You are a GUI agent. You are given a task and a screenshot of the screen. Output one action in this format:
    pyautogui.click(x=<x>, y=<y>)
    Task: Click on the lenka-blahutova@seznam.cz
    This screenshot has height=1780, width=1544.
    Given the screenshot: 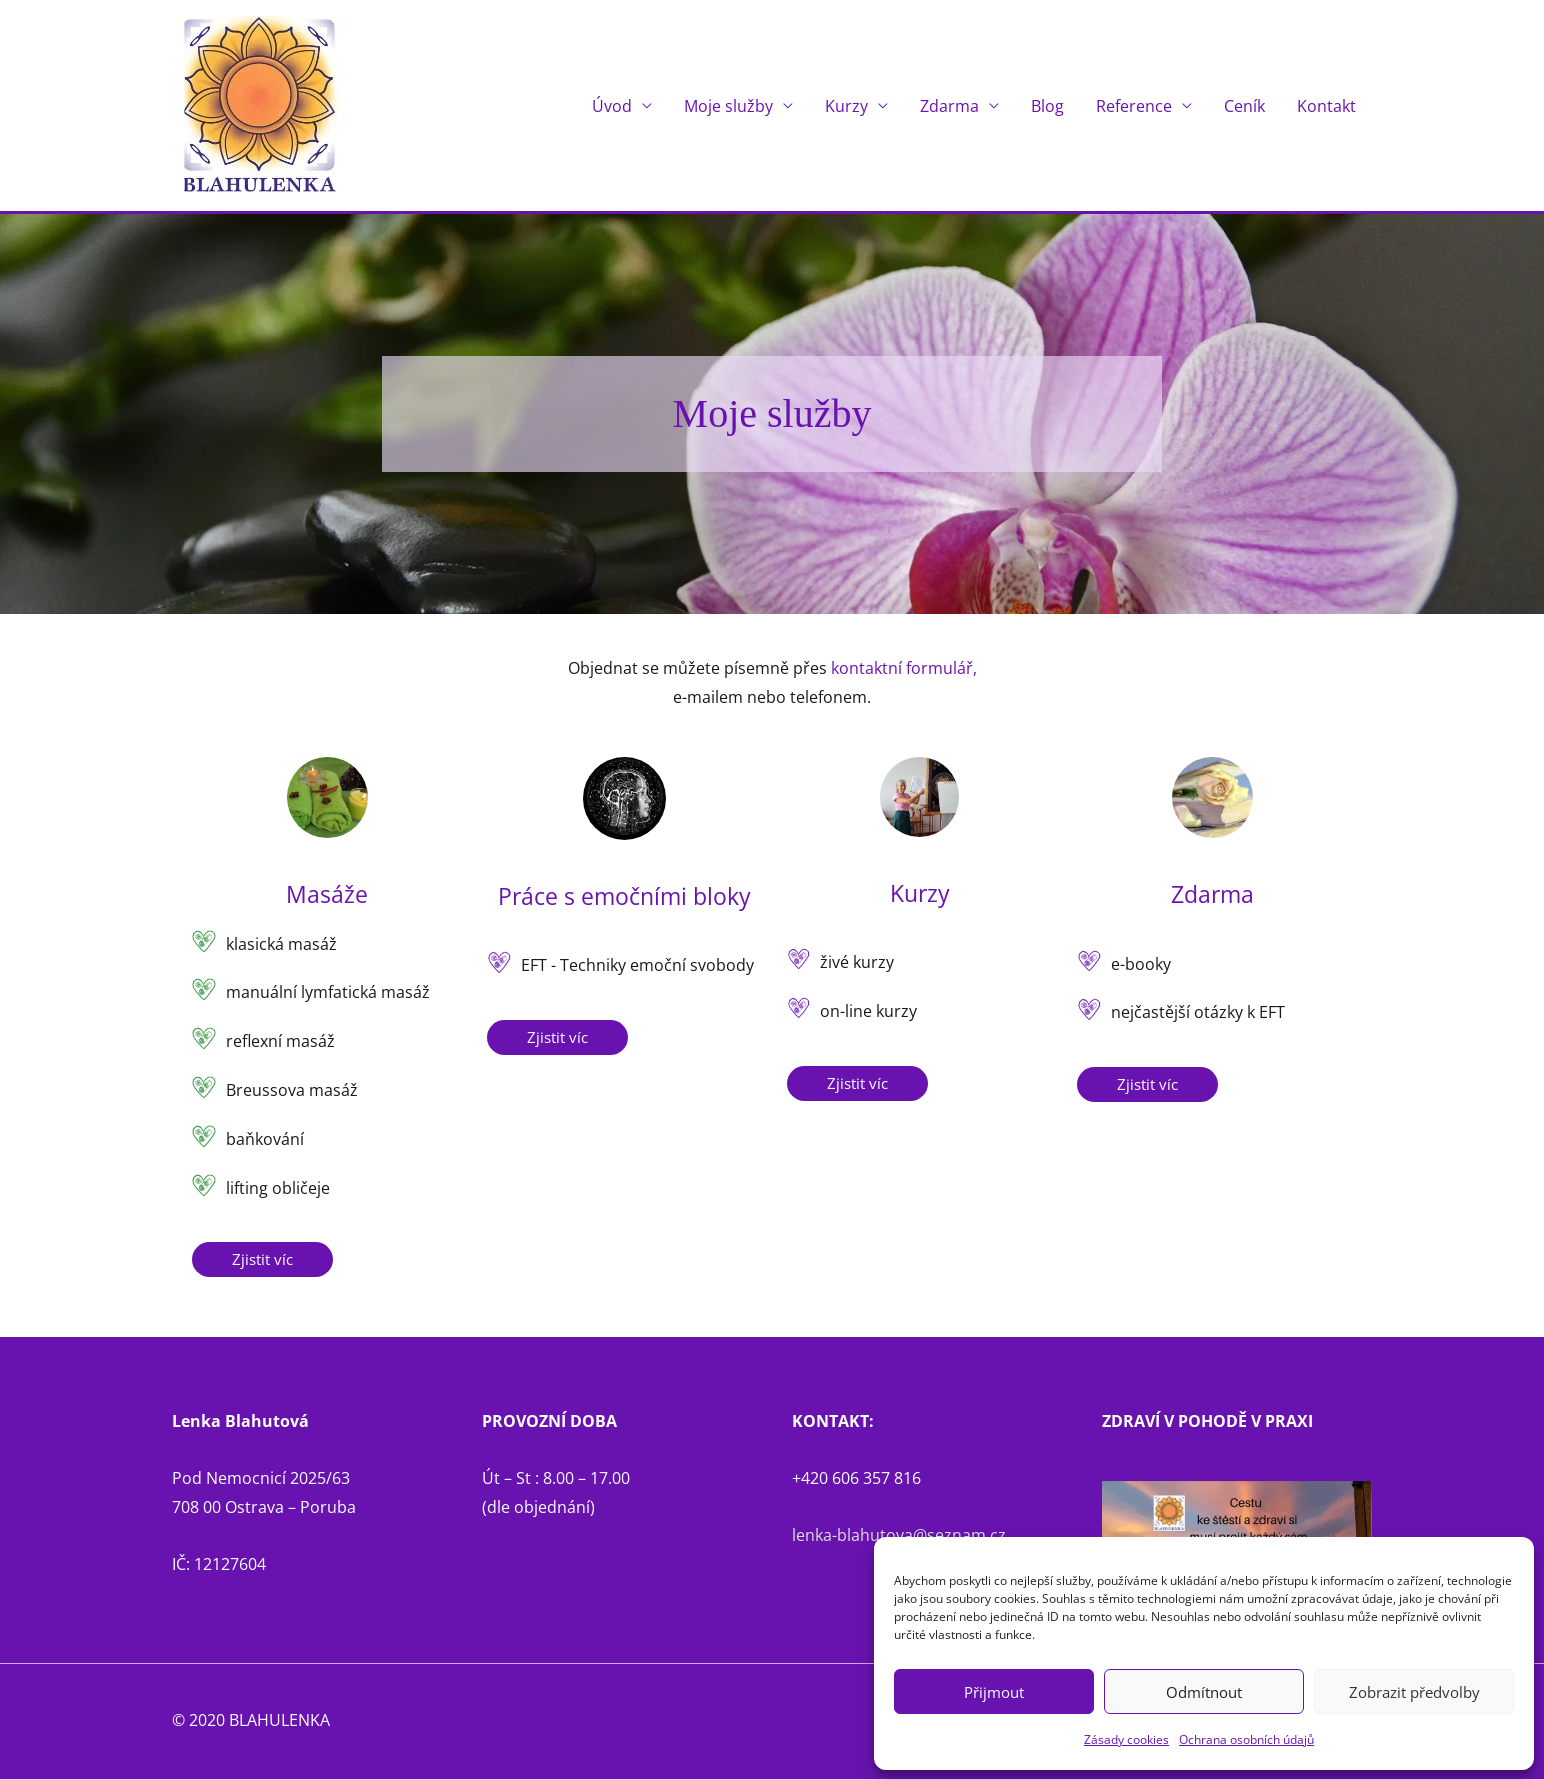 What is the action you would take?
    pyautogui.click(x=899, y=1536)
    